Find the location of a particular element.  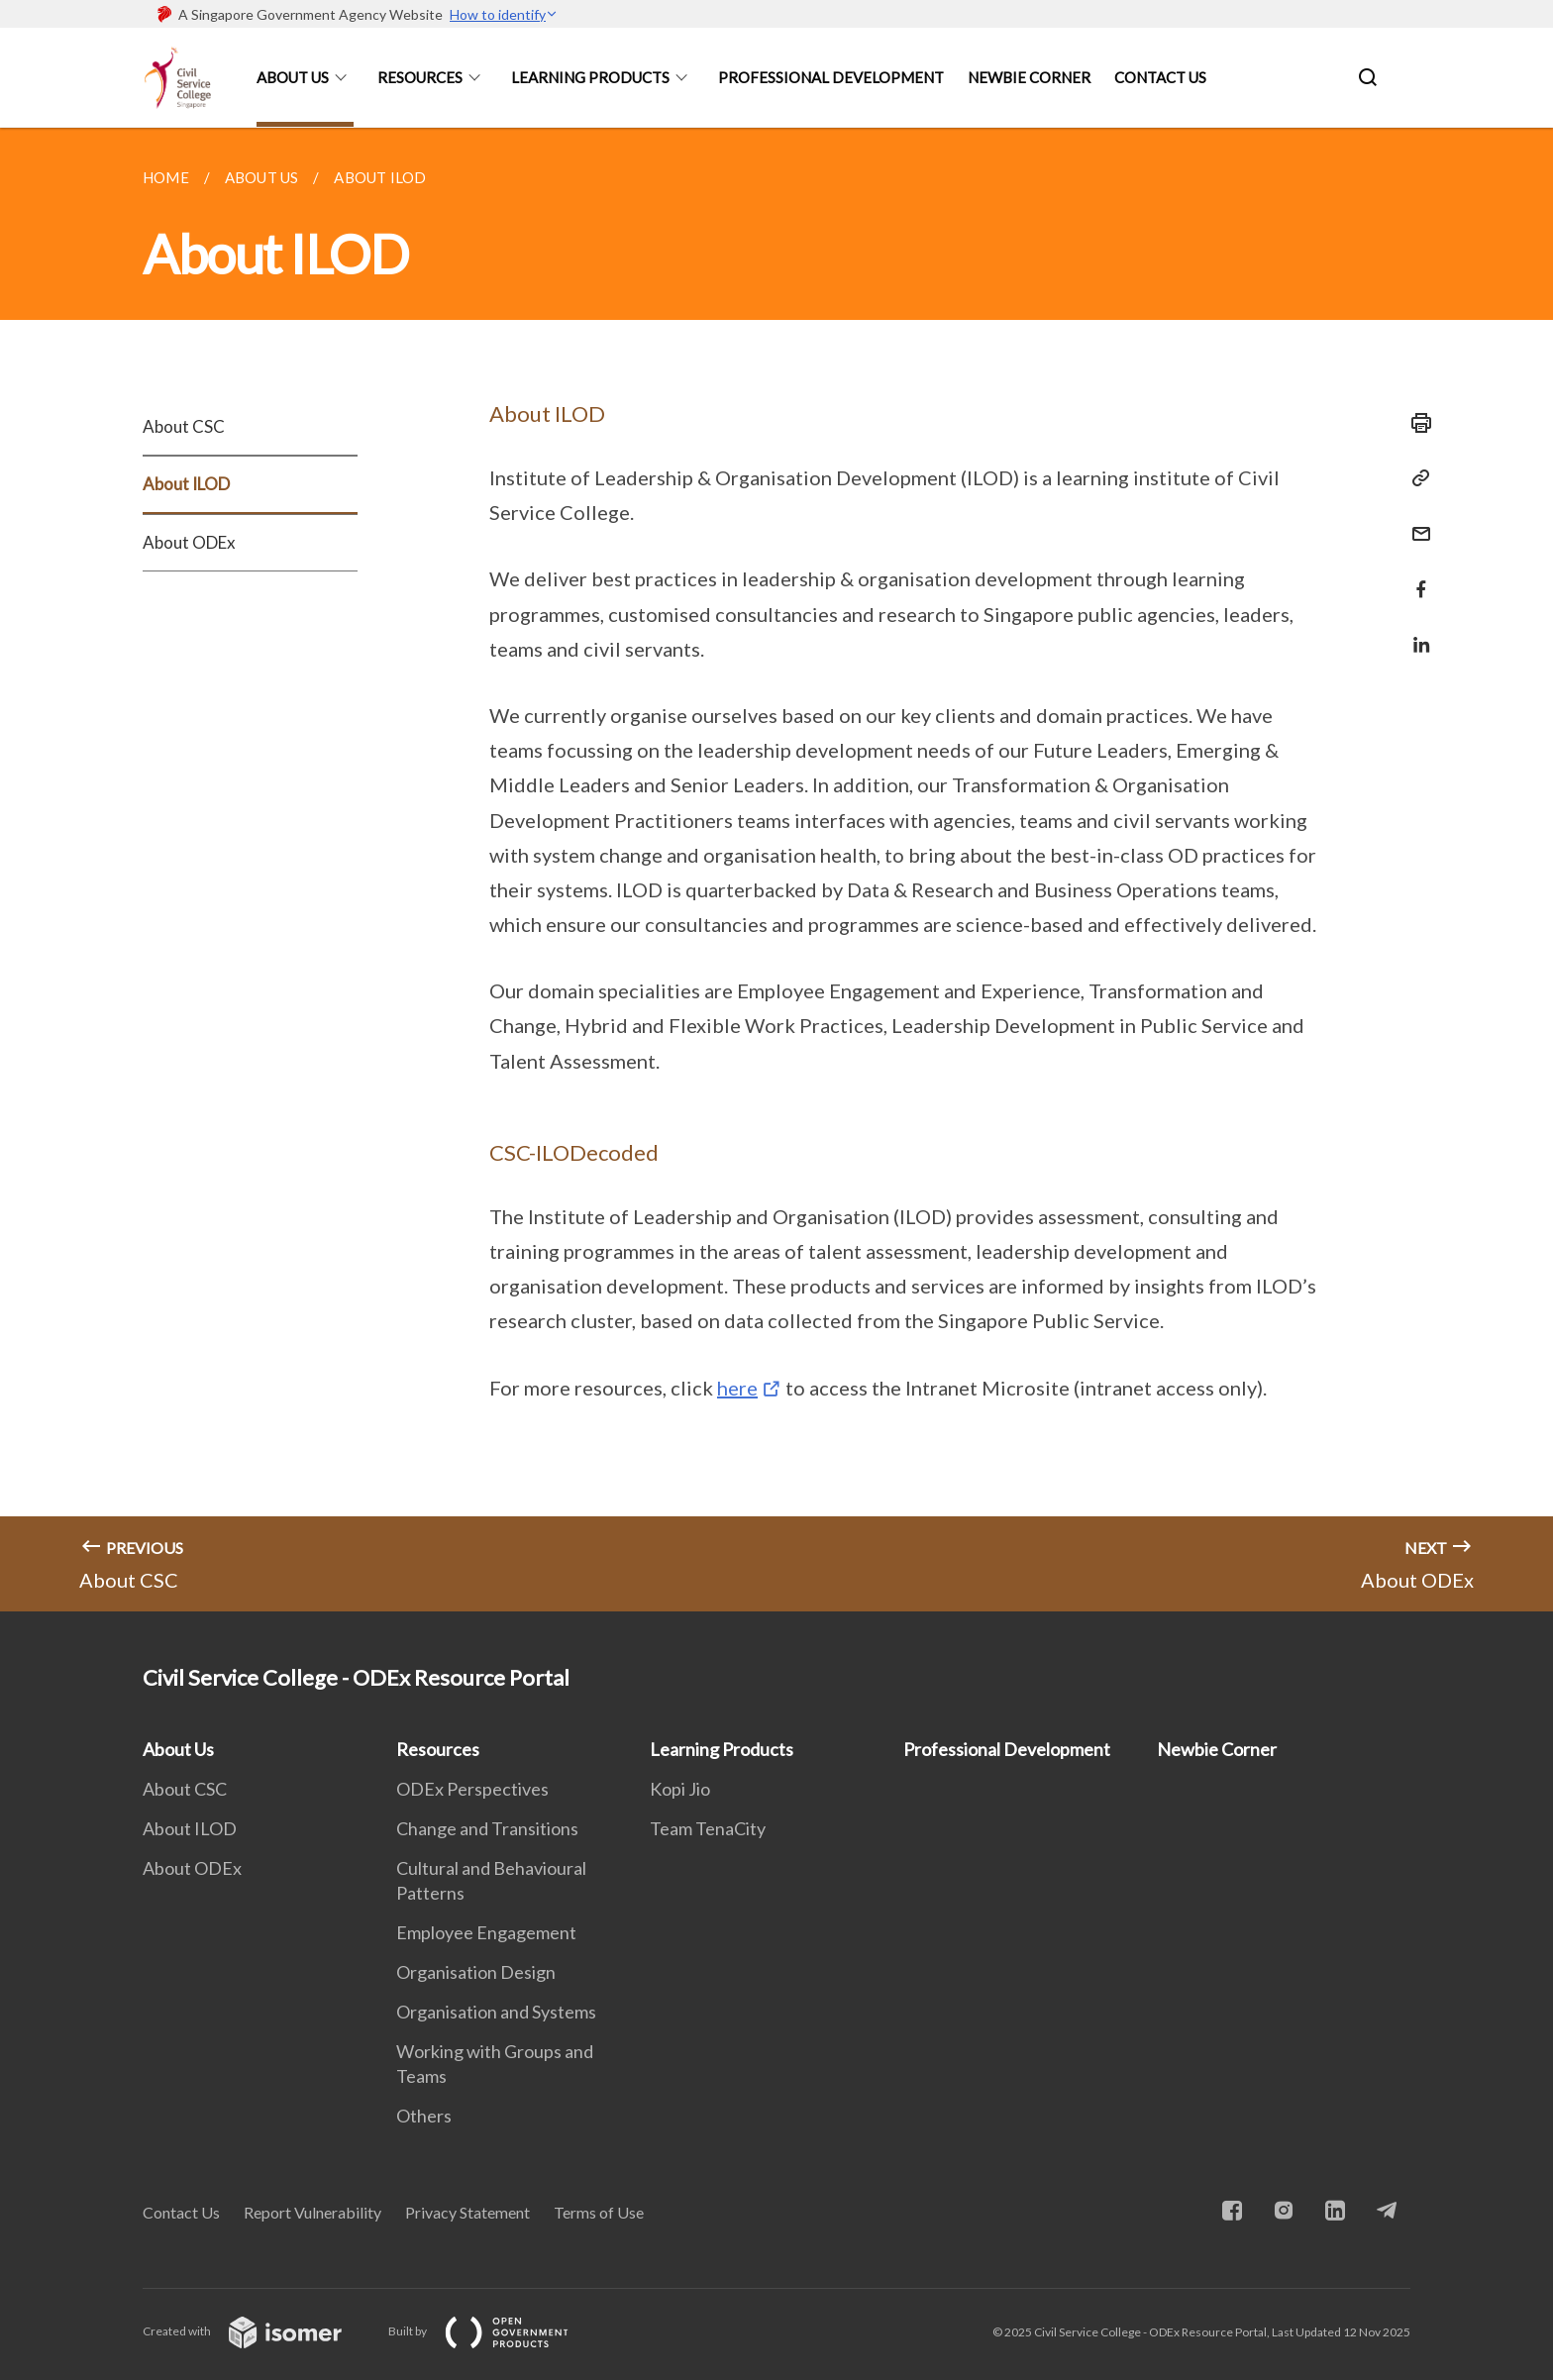

Employee Engagement is located at coordinates (486, 1932).